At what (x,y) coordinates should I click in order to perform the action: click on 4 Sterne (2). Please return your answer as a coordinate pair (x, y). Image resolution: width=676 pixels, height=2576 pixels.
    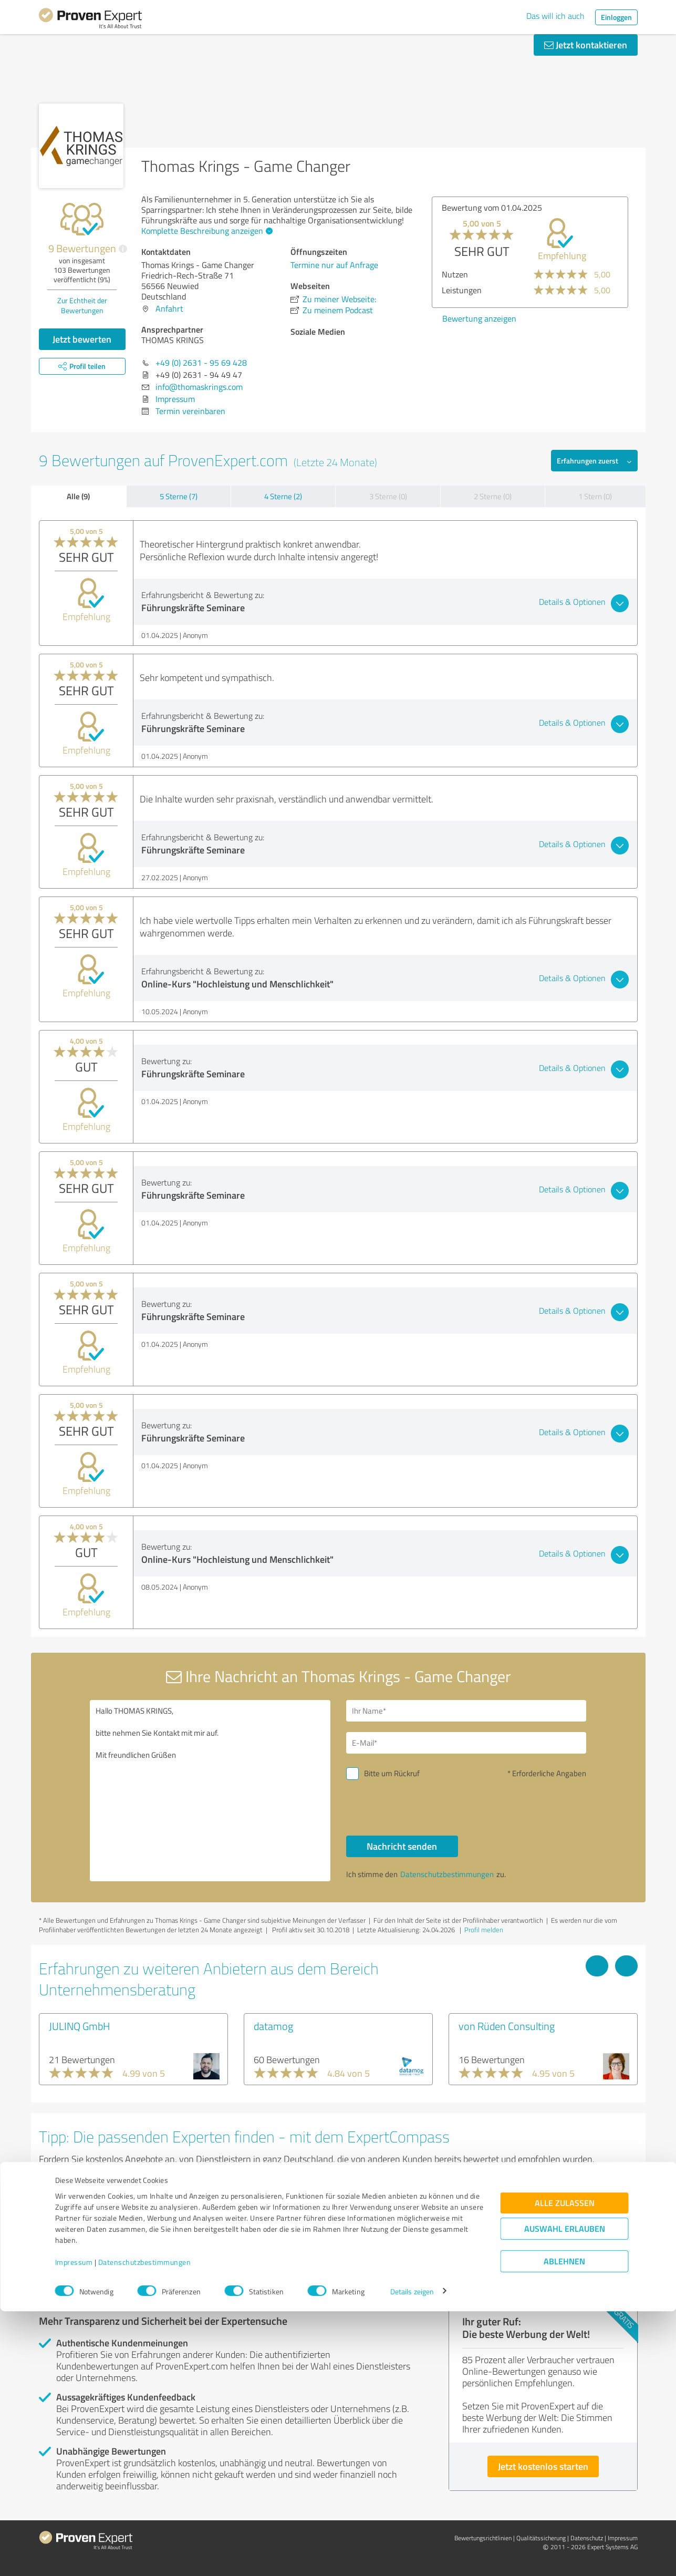
    Looking at the image, I should click on (283, 496).